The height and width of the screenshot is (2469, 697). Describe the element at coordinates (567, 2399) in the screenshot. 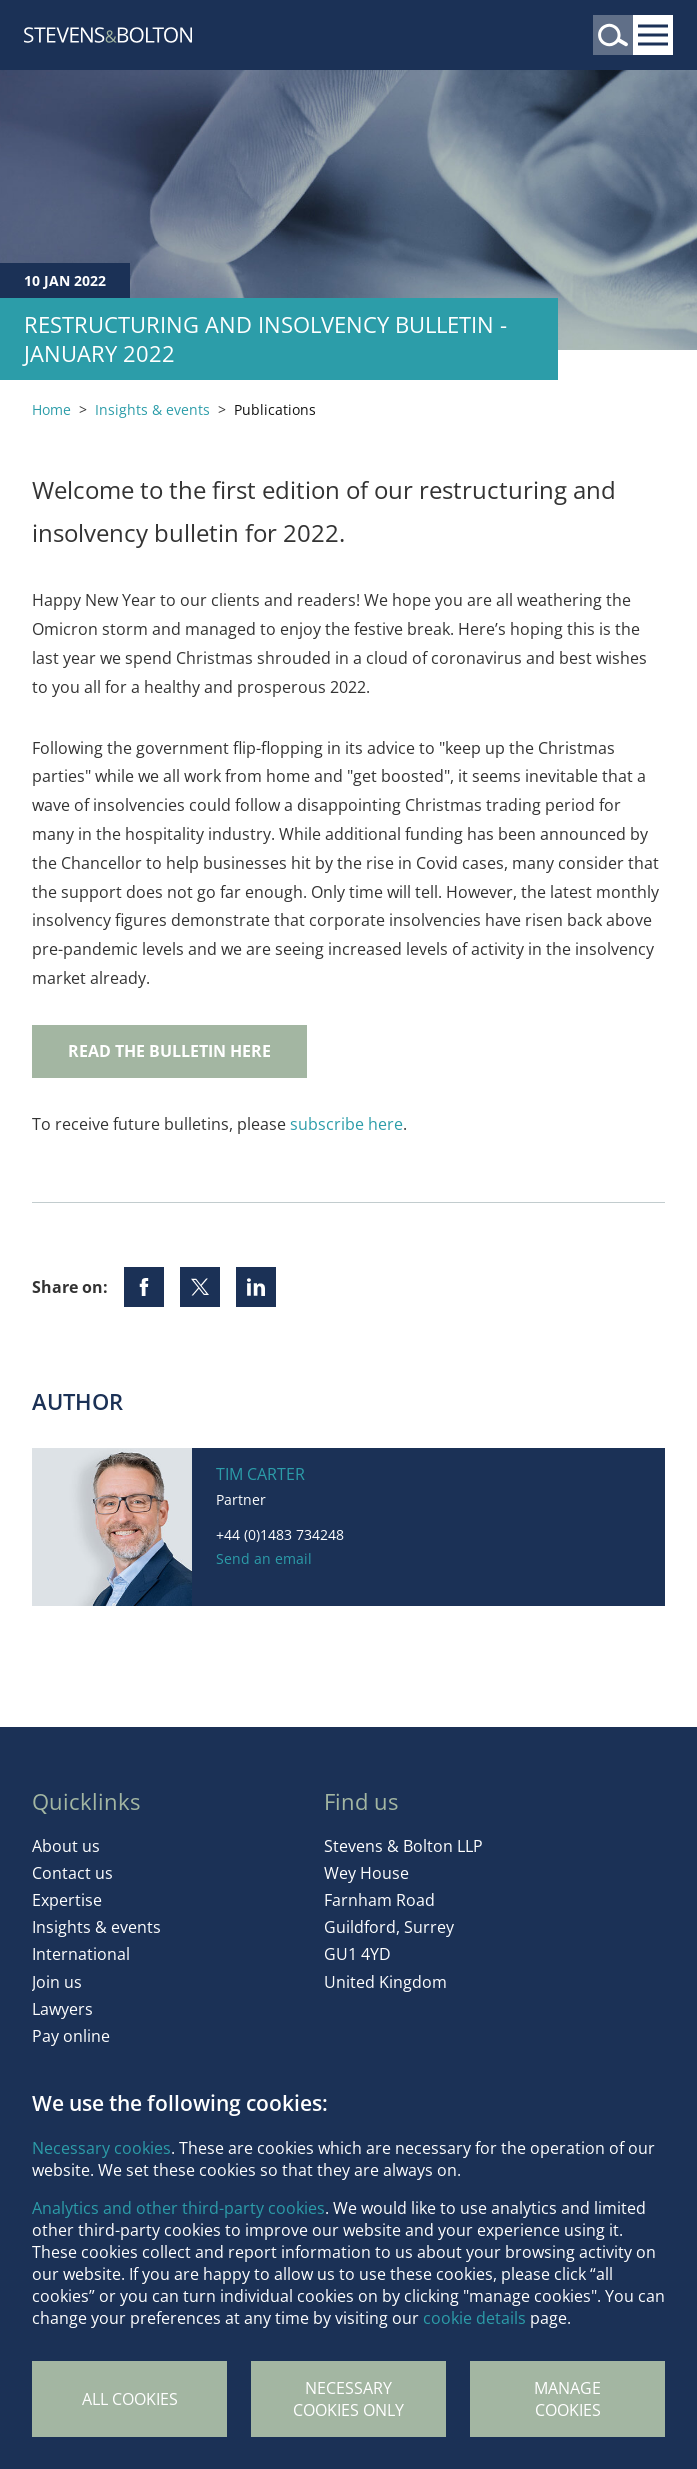

I see `Manage Cookies` at that location.